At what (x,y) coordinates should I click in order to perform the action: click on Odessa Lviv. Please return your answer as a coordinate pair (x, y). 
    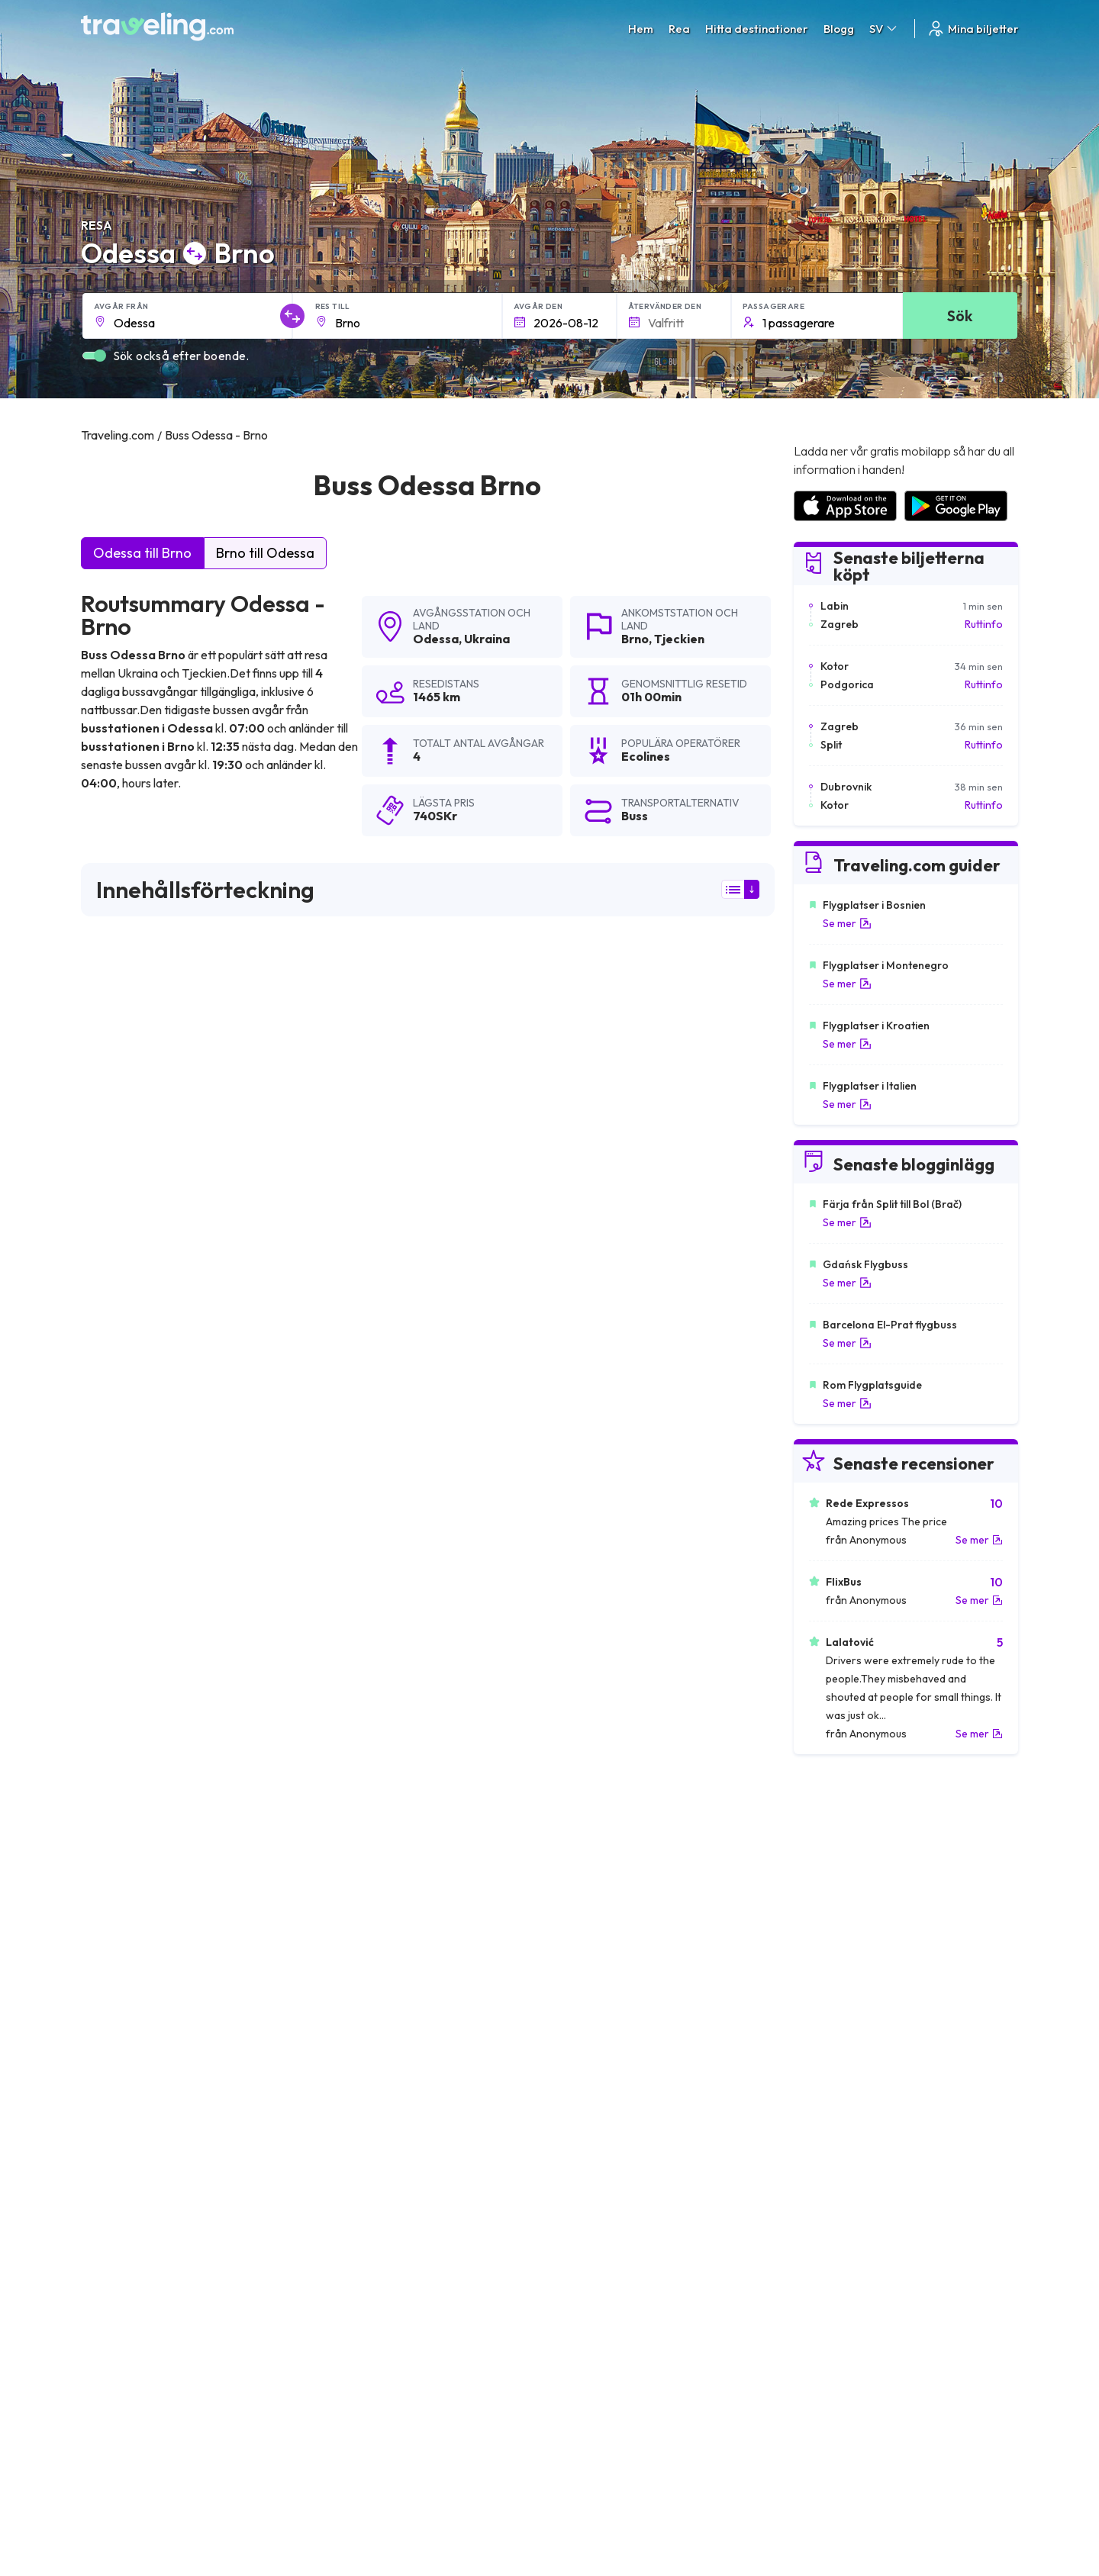
    Looking at the image, I should click on (576, 2002).